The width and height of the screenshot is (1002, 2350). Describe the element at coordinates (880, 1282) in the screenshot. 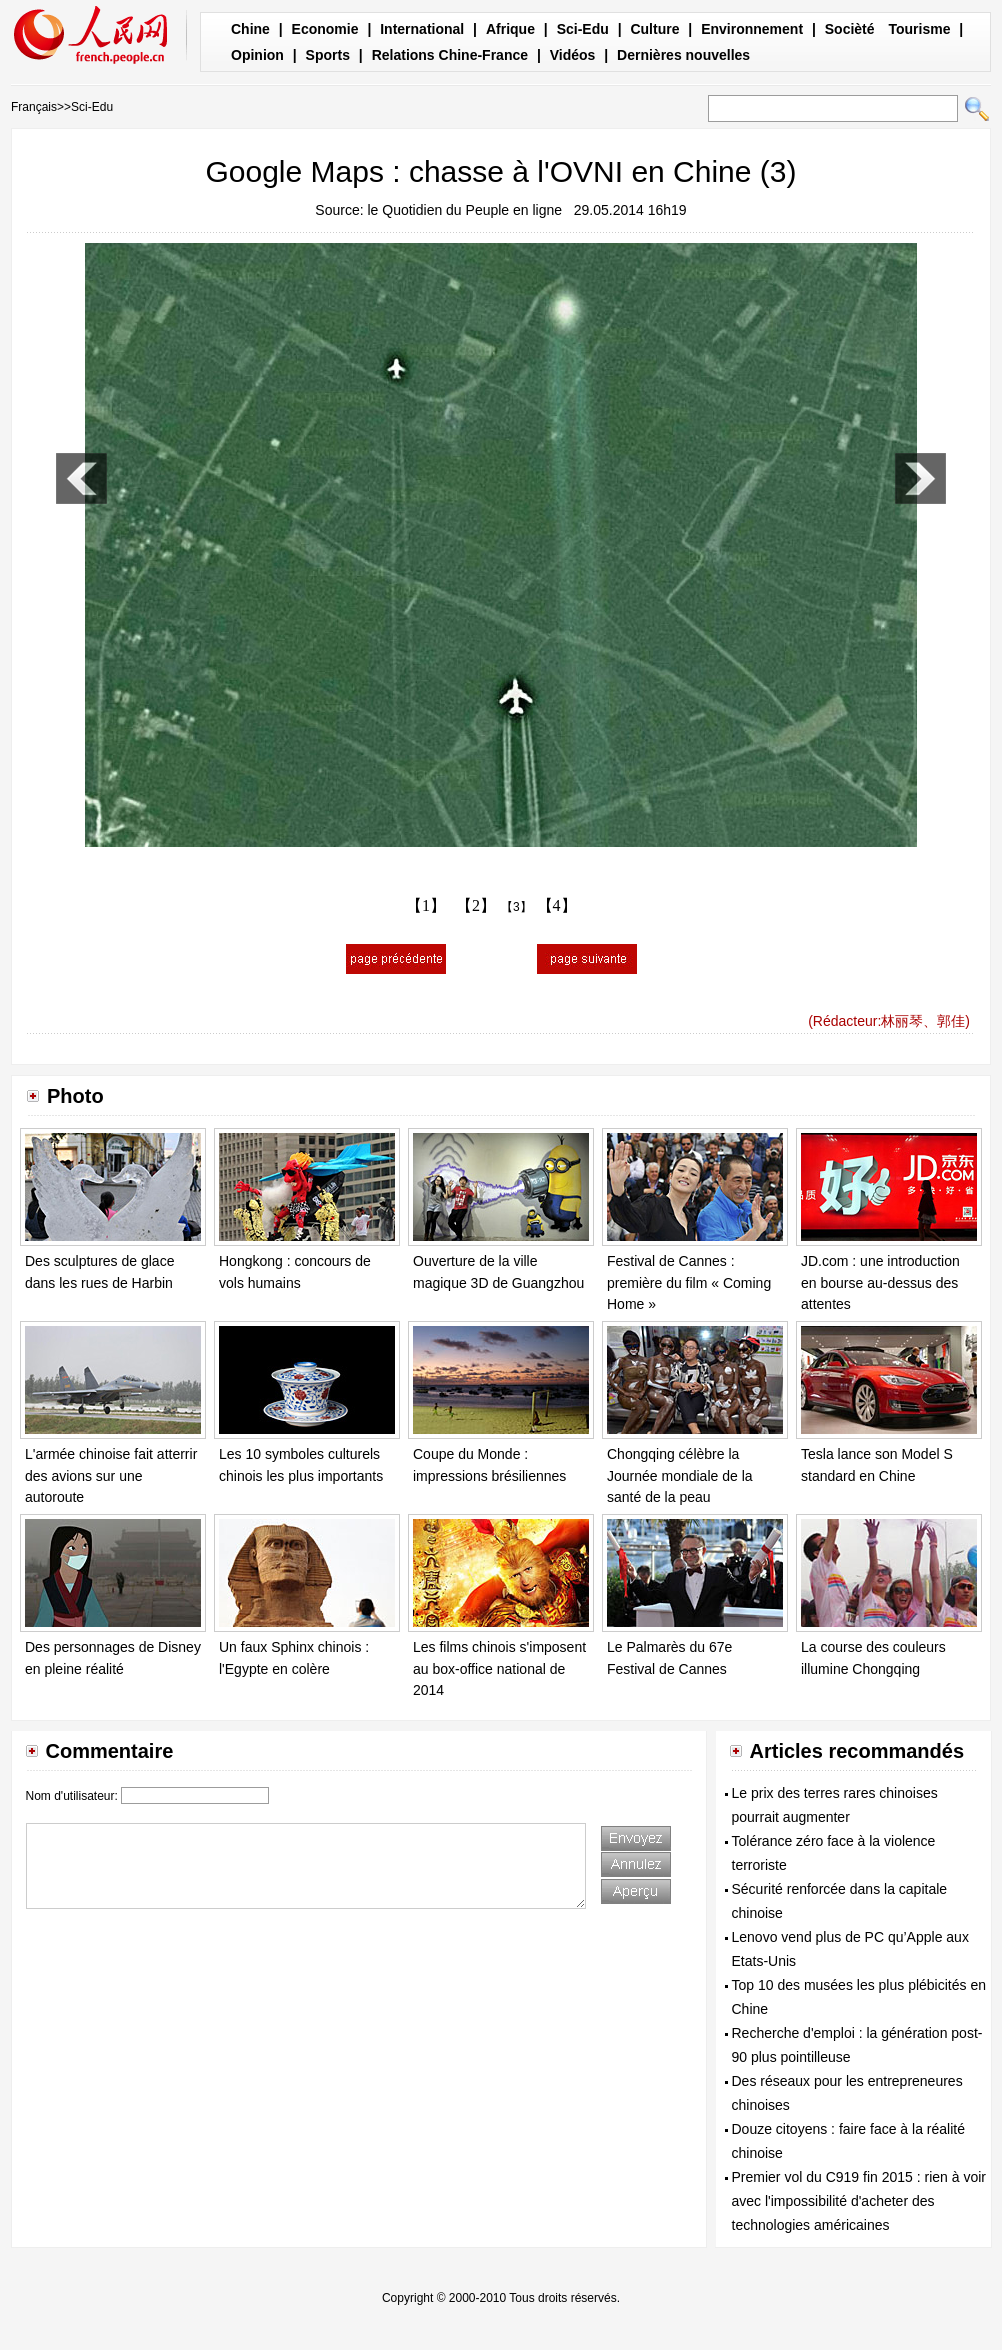

I see `JD.com : une introduction en bourse au-dessus des attentes` at that location.